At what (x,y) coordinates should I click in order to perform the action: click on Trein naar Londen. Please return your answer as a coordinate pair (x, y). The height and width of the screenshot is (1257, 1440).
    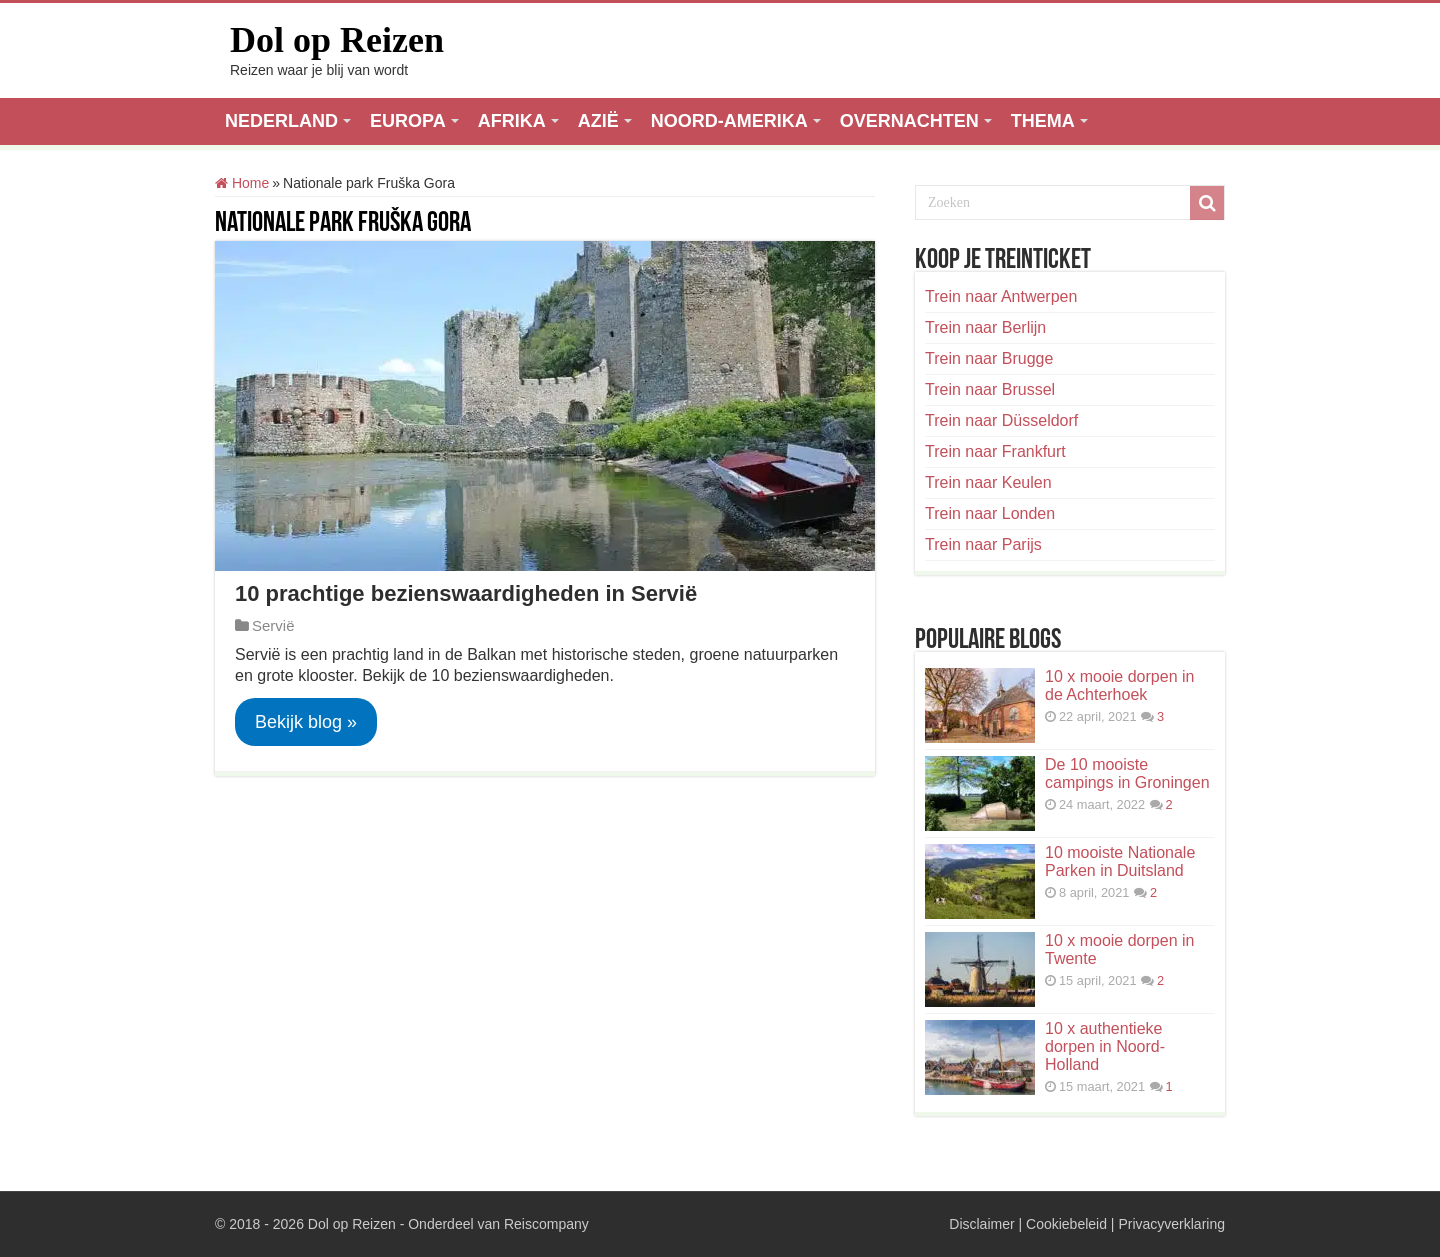
    Looking at the image, I should click on (990, 513).